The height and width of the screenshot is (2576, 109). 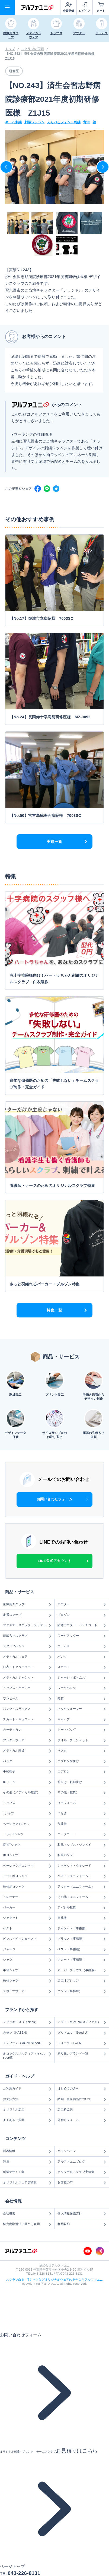 What do you see at coordinates (27, 2224) in the screenshot?
I see `特定商取引法に基づく表示` at bounding box center [27, 2224].